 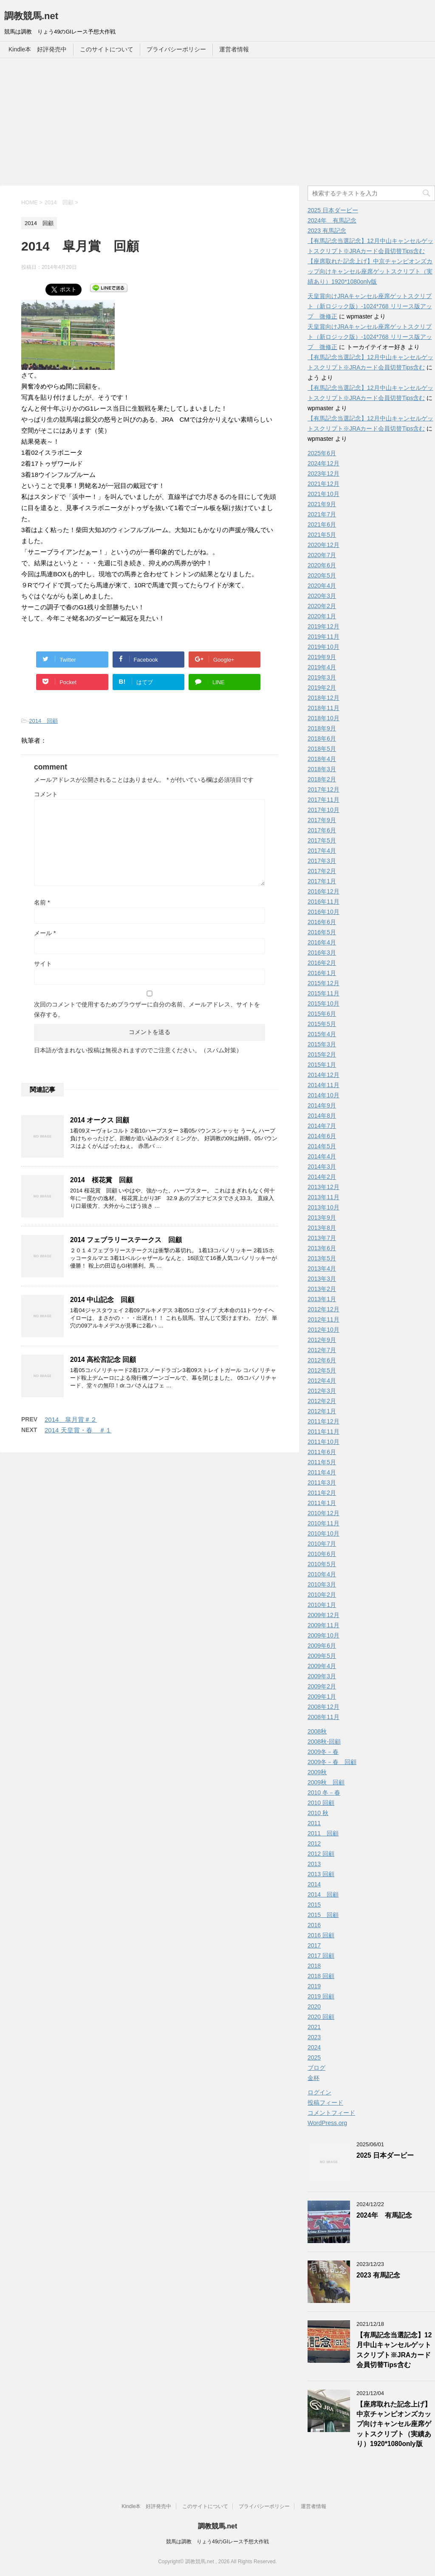 I want to click on 2009年6月, so click(x=322, y=1645).